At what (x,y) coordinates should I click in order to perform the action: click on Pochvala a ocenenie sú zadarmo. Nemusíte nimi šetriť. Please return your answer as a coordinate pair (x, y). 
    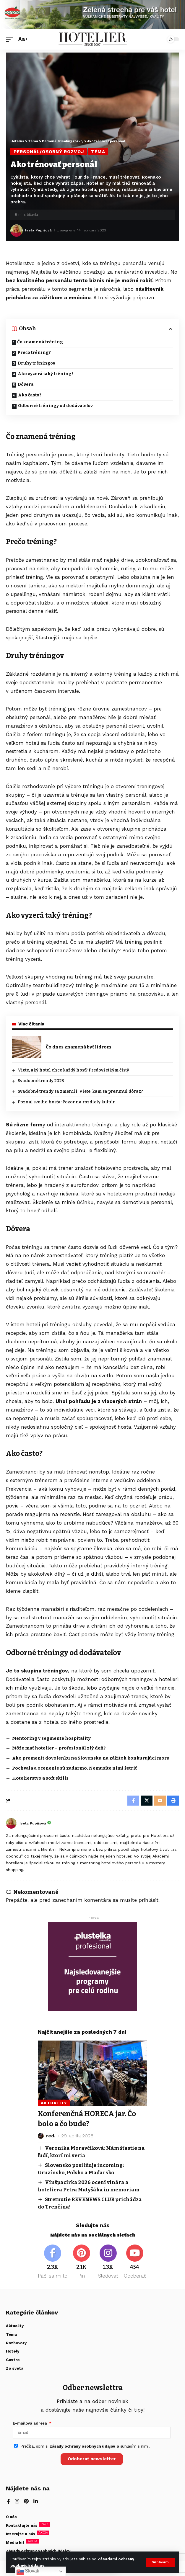
    Looking at the image, I should click on (74, 1768).